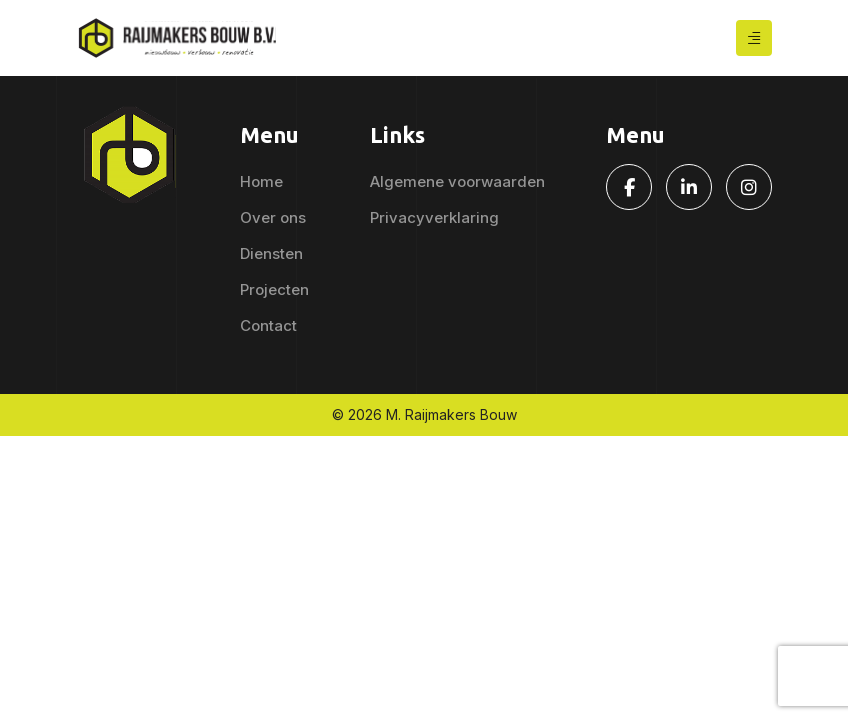 Image resolution: width=848 pixels, height=720 pixels. I want to click on Privacyverklaring, so click(434, 217).